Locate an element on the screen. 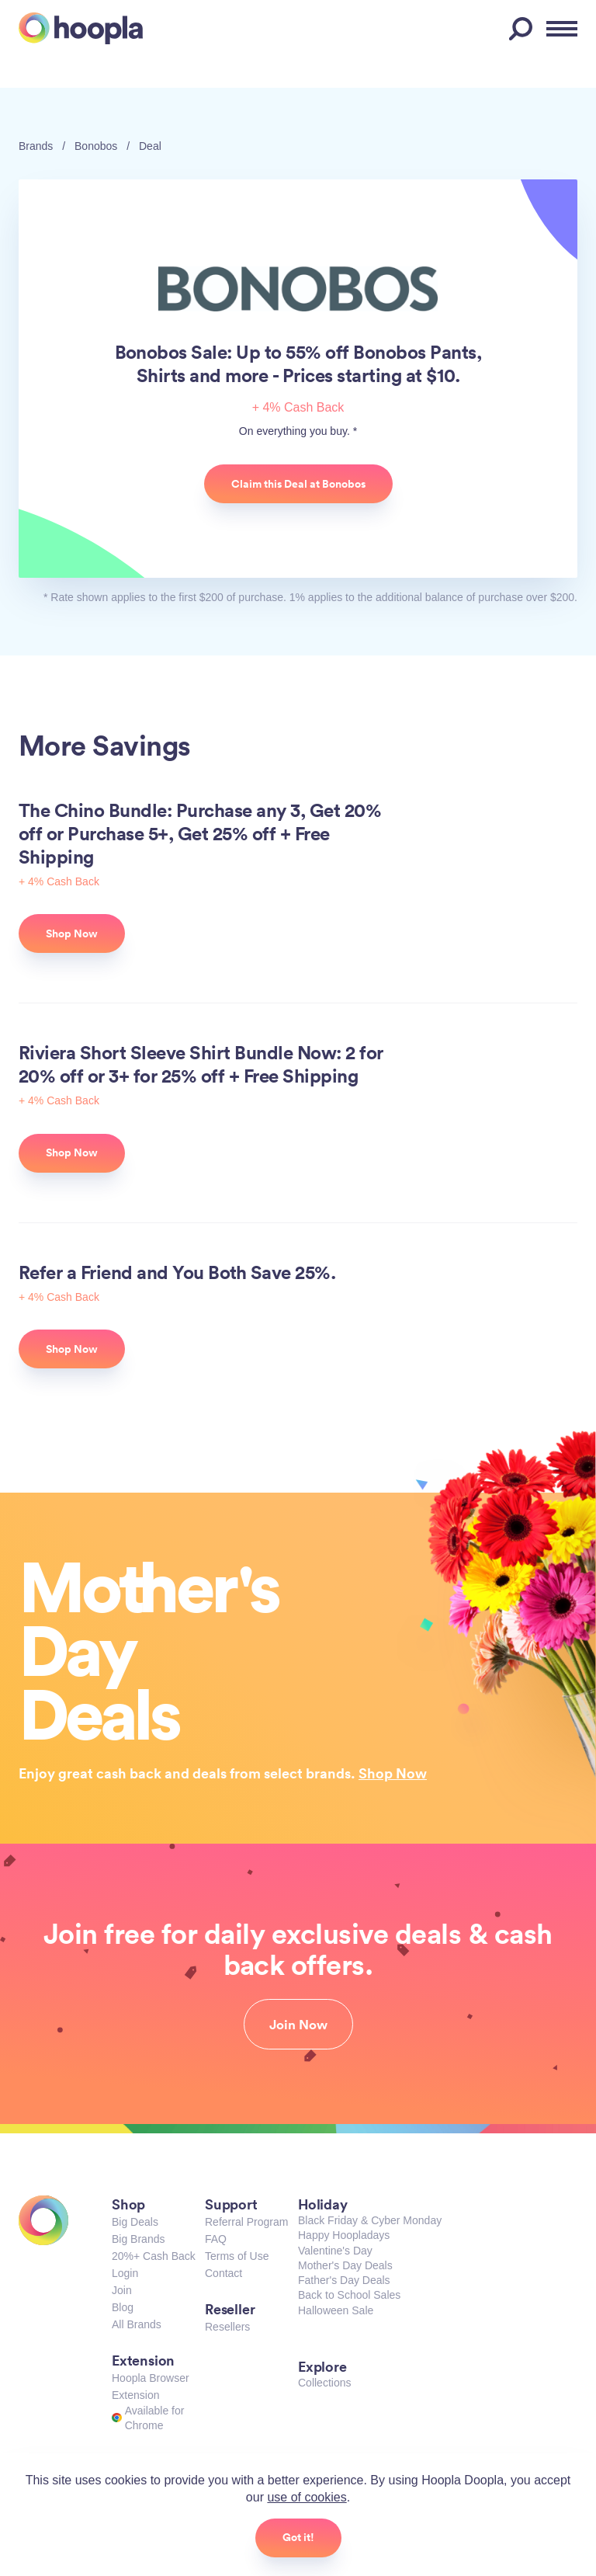 This screenshot has height=2576, width=596. Contact is located at coordinates (223, 2273).